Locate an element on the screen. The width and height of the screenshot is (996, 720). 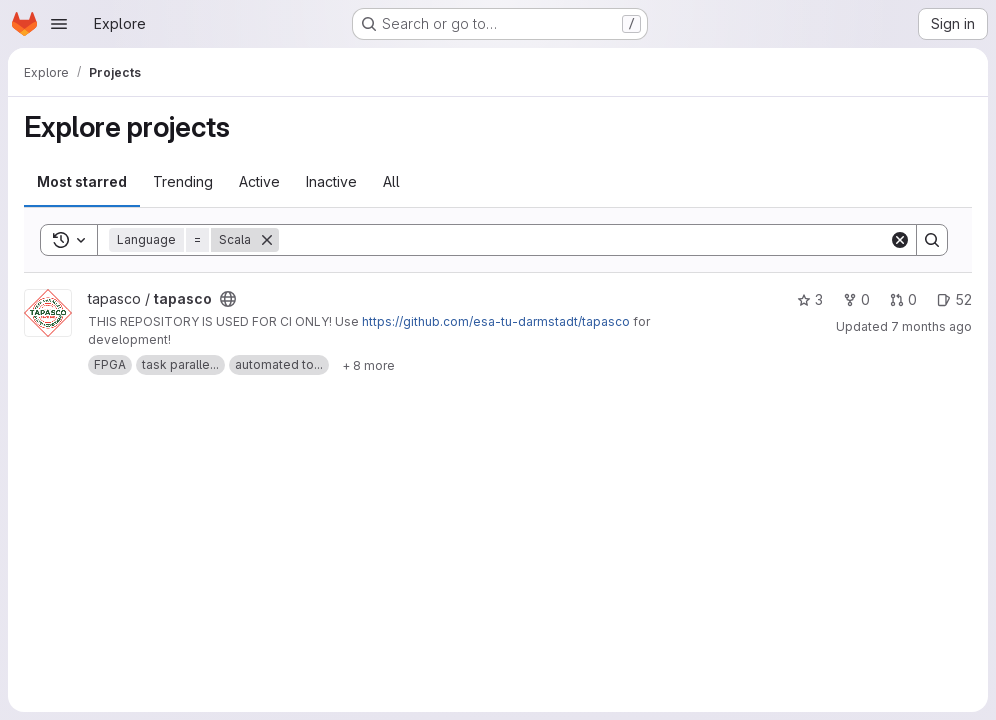
[Public - The project can be accessed without any authentication.] is located at coordinates (228, 299).